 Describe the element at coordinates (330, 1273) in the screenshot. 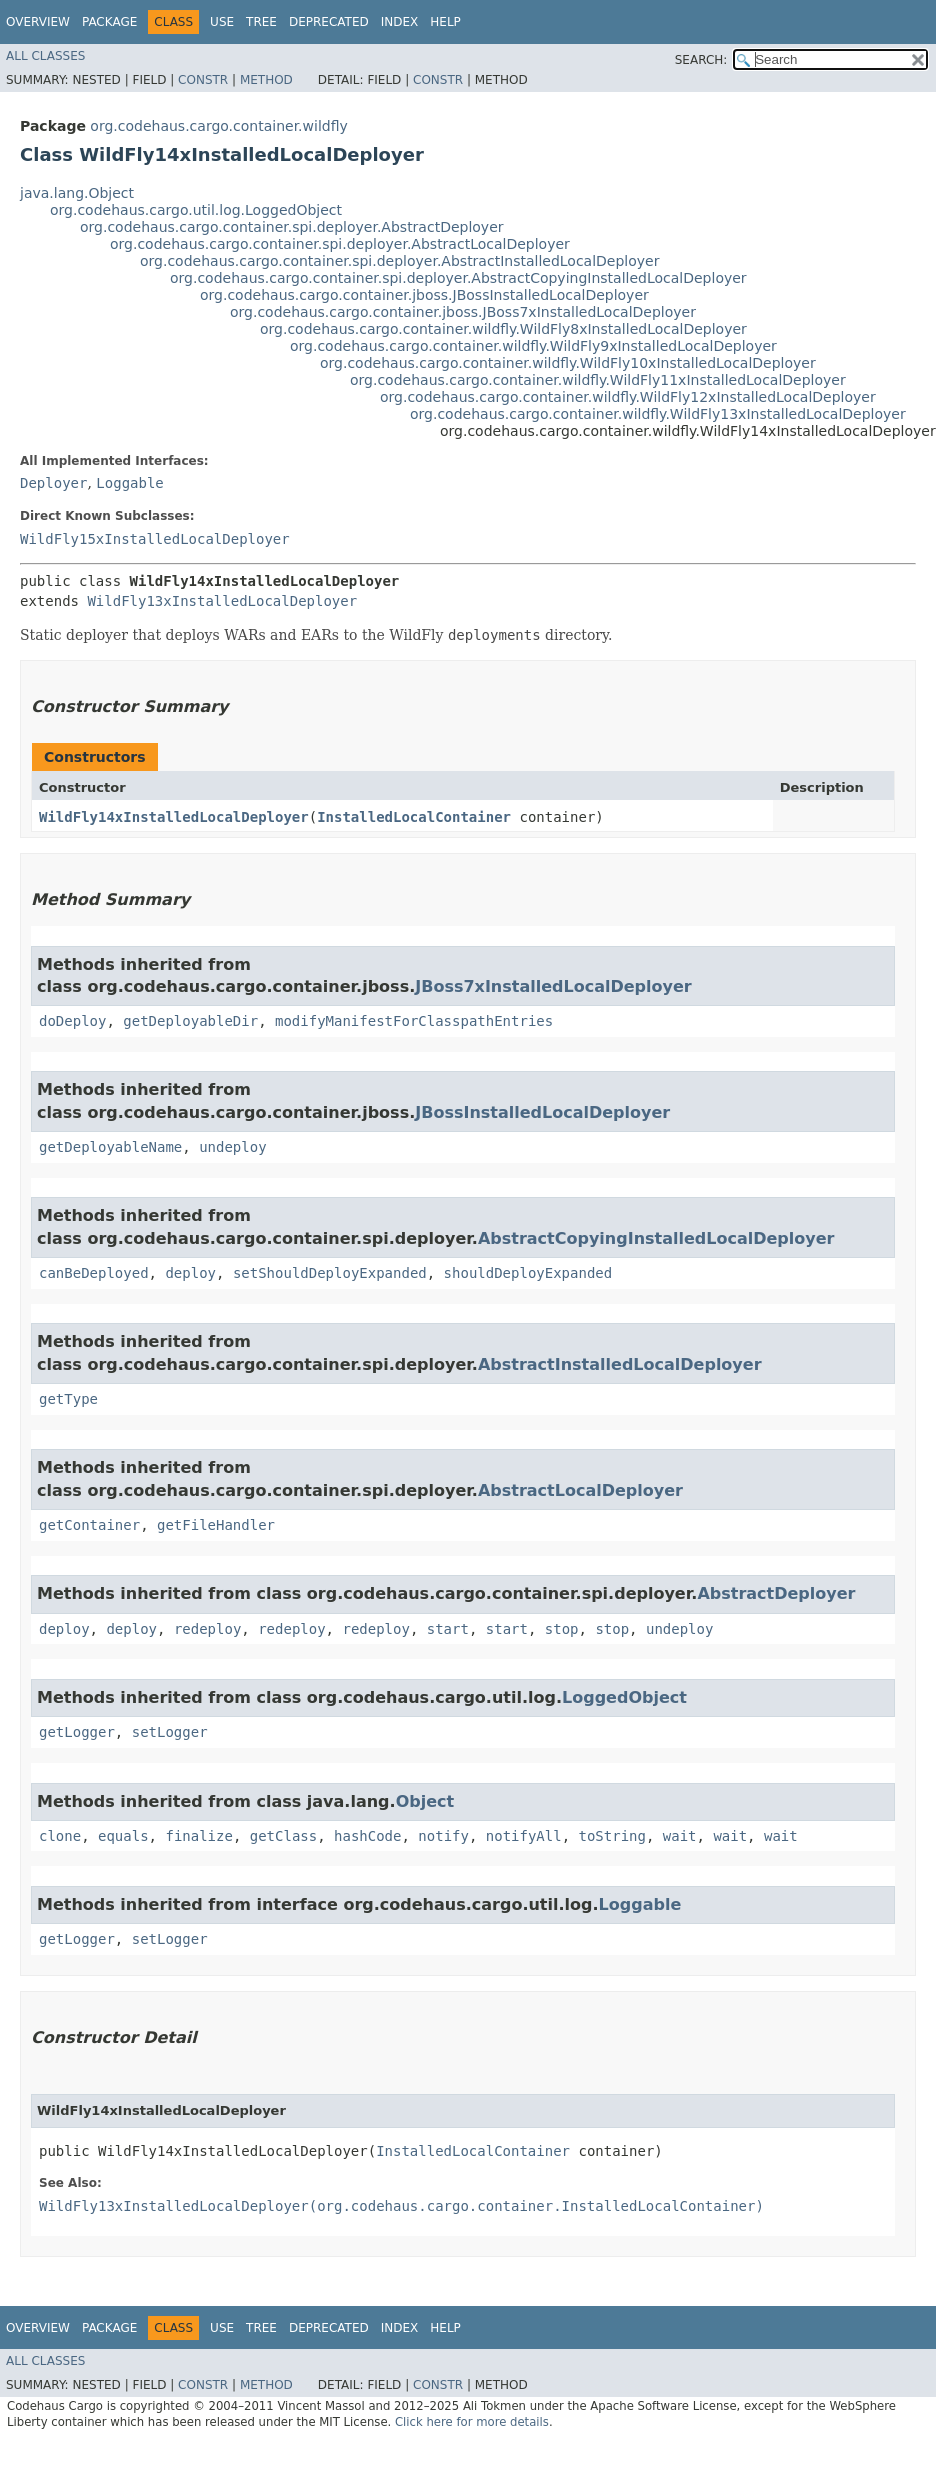

I see `setShouldDeployExpanded` at that location.